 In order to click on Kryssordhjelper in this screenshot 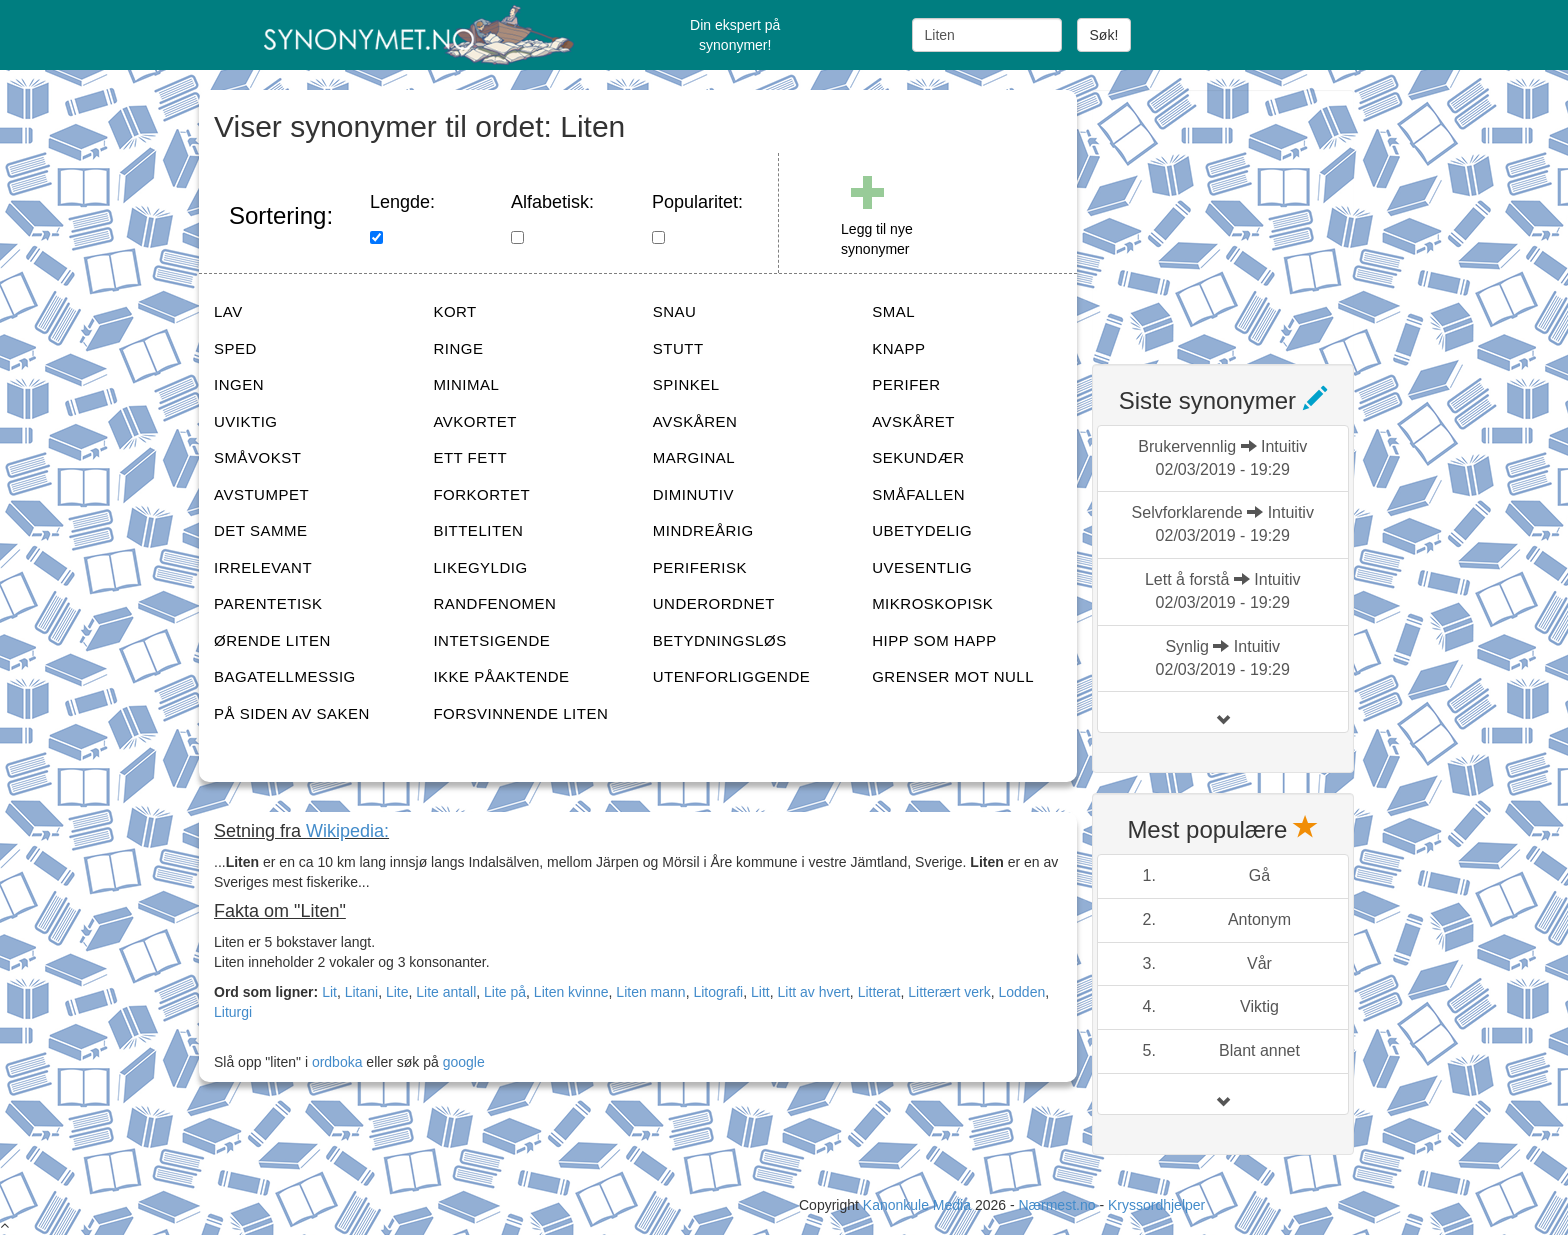, I will do `click(1156, 1205)`.